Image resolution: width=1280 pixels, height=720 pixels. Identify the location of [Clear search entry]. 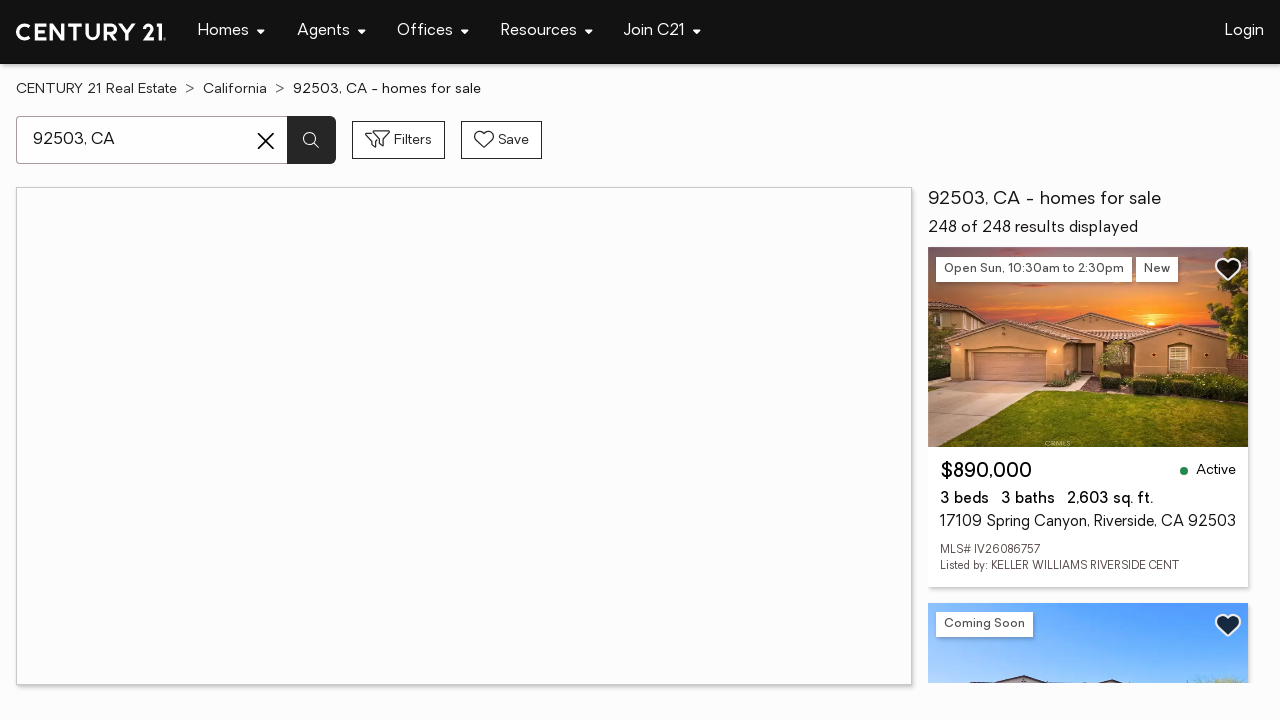
(266, 141).